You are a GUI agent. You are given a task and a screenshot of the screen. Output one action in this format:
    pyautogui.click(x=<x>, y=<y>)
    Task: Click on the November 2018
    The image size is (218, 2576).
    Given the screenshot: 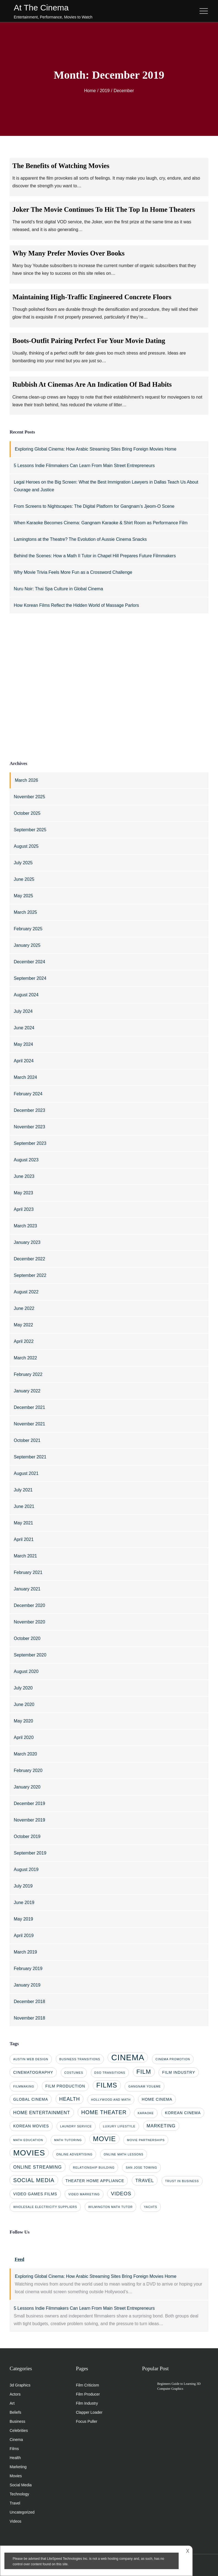 What is the action you would take?
    pyautogui.click(x=29, y=2018)
    